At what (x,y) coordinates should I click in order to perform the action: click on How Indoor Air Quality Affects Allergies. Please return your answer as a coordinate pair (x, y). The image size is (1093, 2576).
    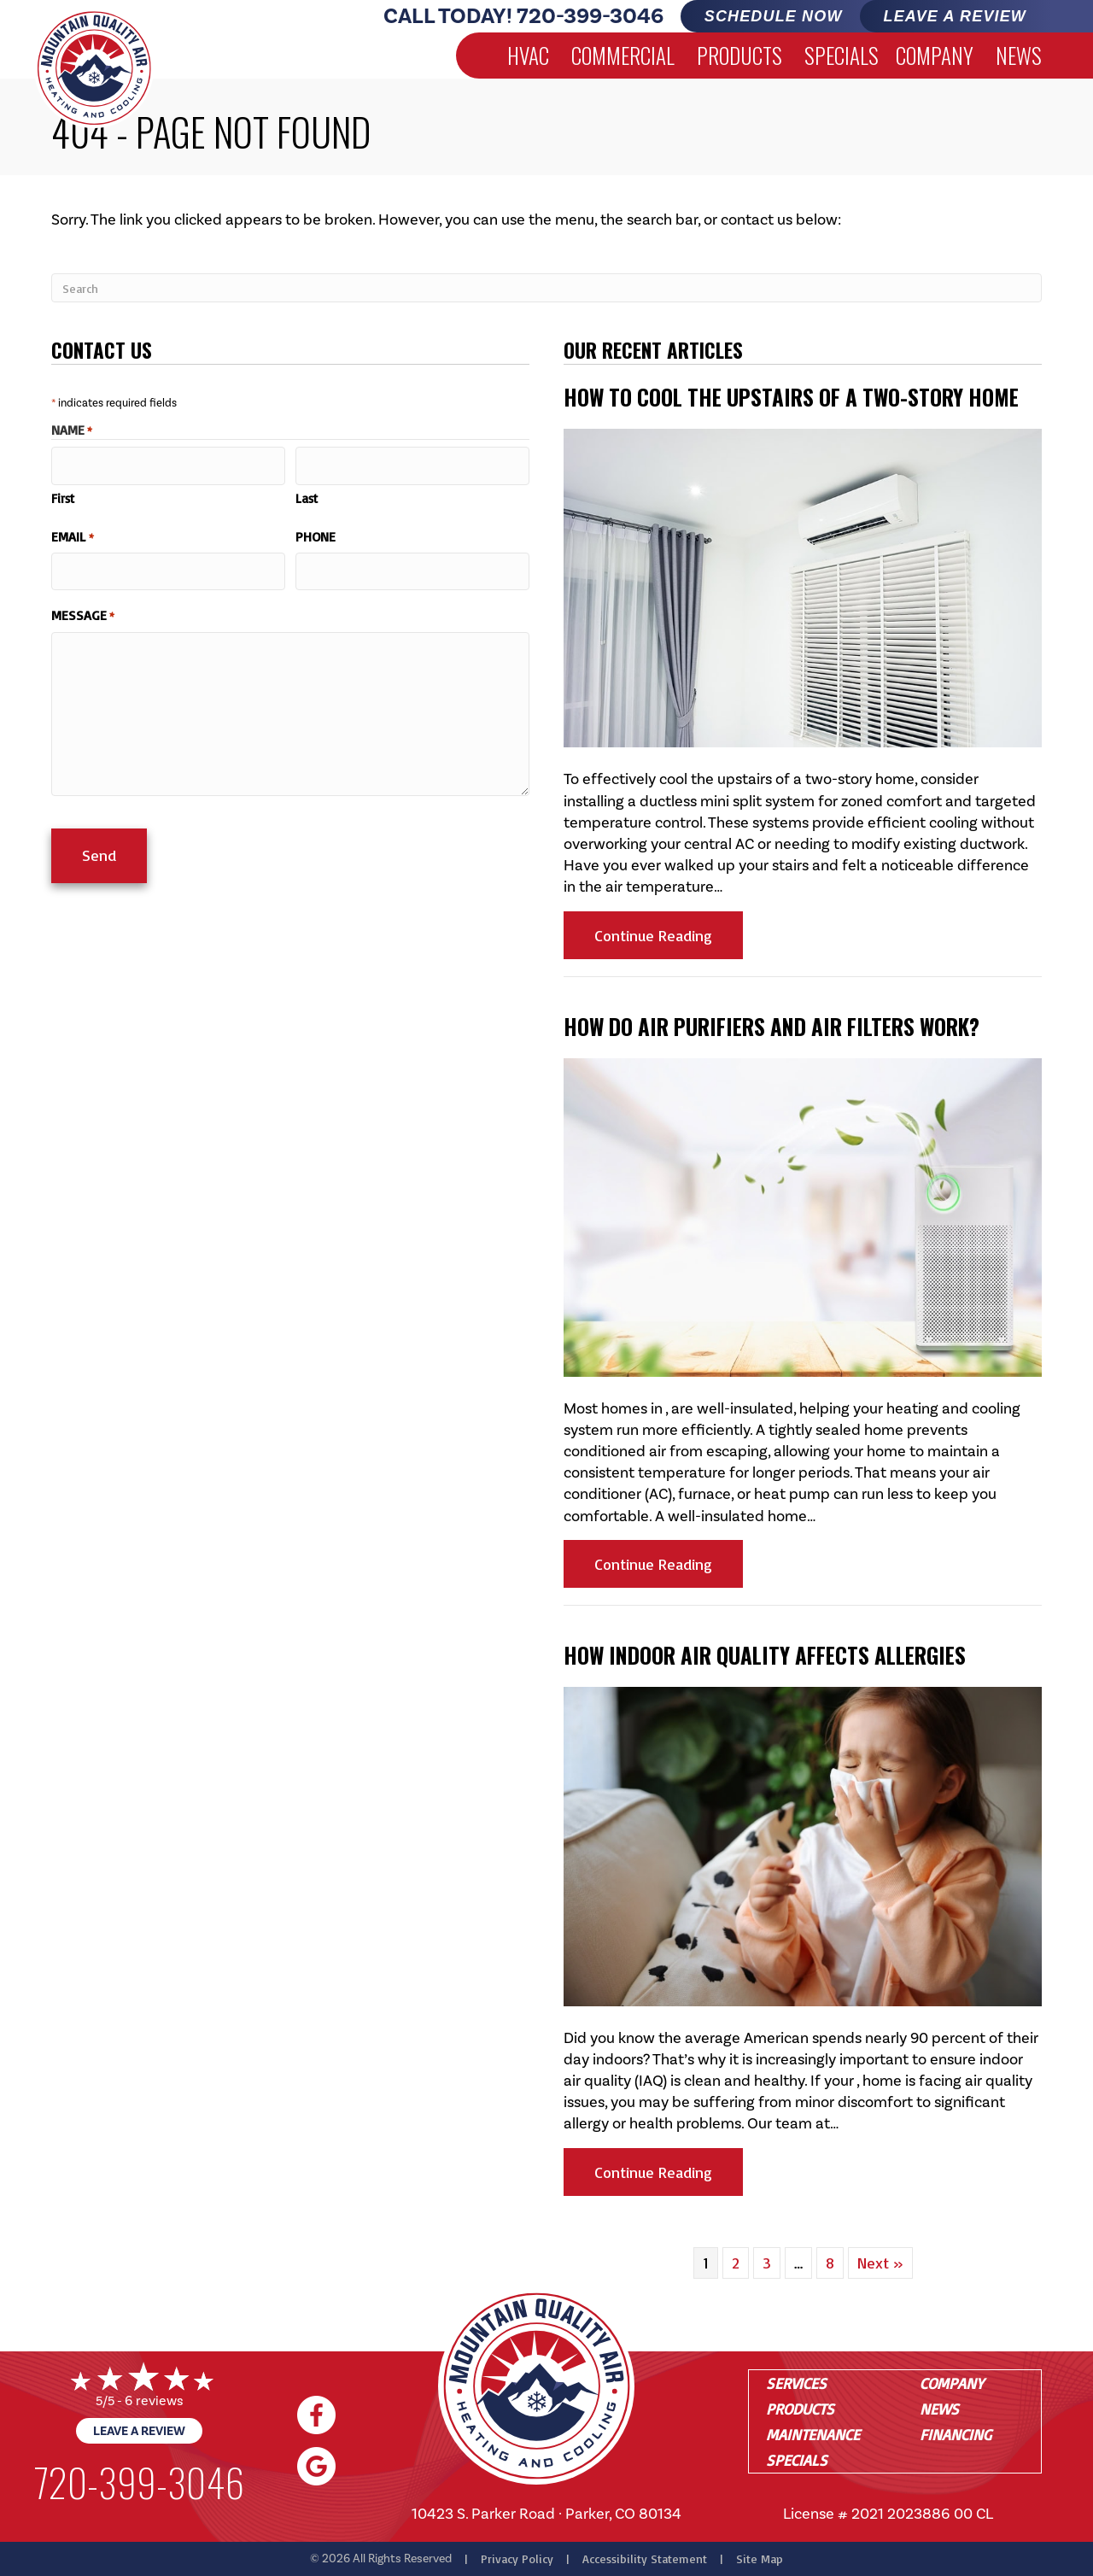
    Looking at the image, I should click on (765, 1655).